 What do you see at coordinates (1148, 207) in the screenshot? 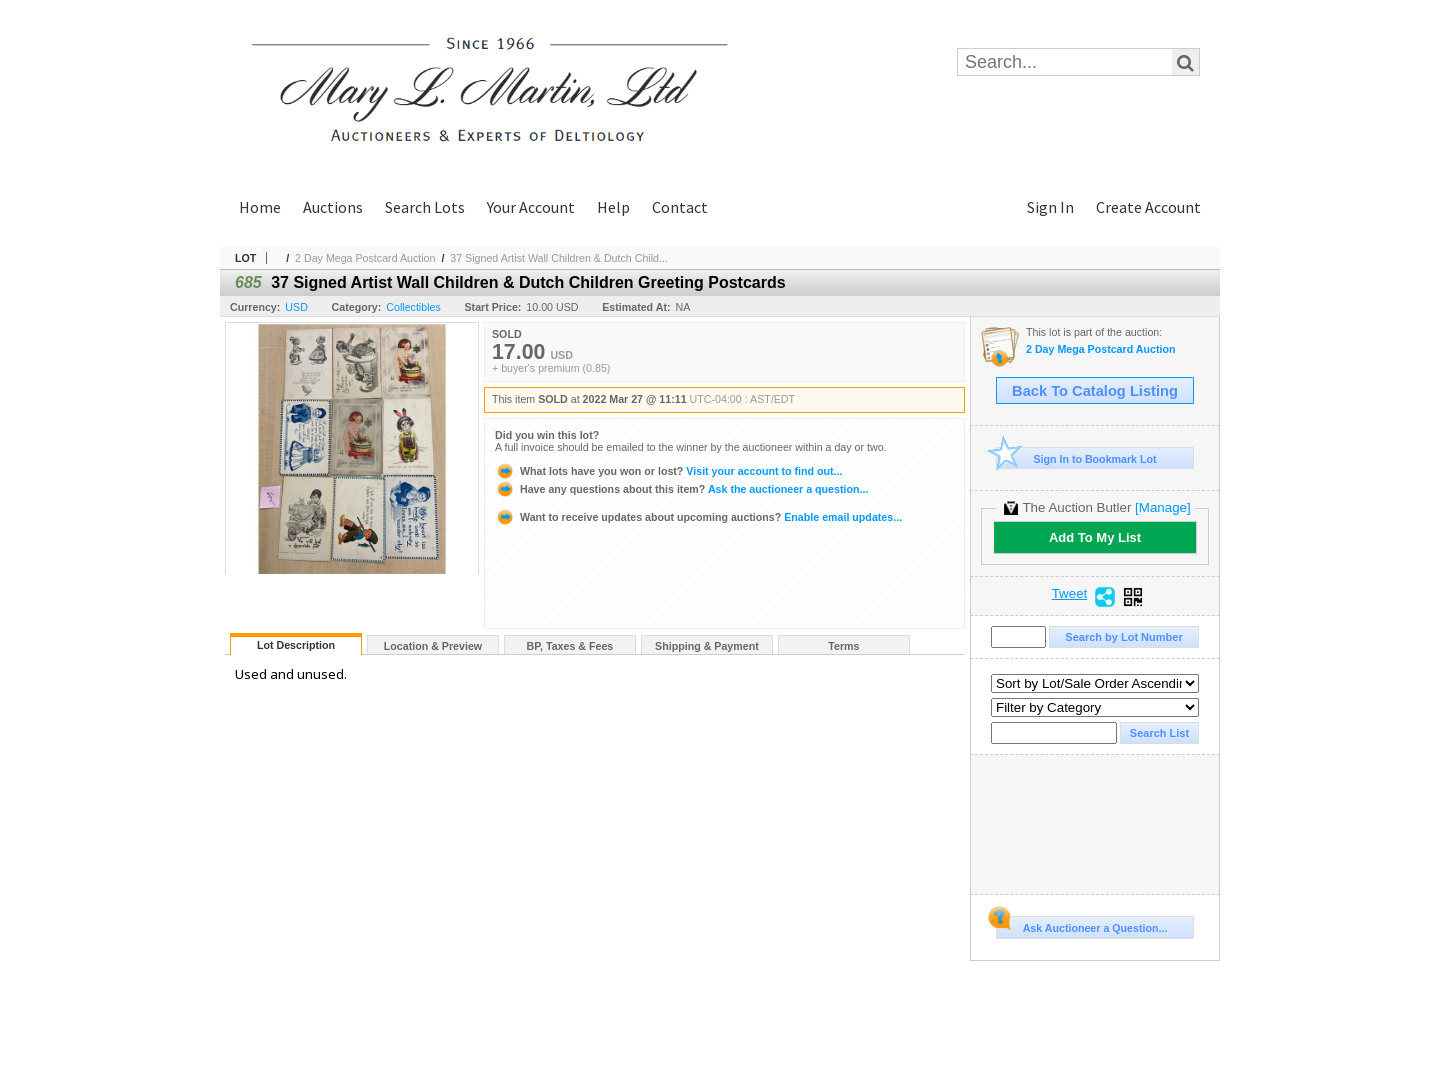
I see `Create Account` at bounding box center [1148, 207].